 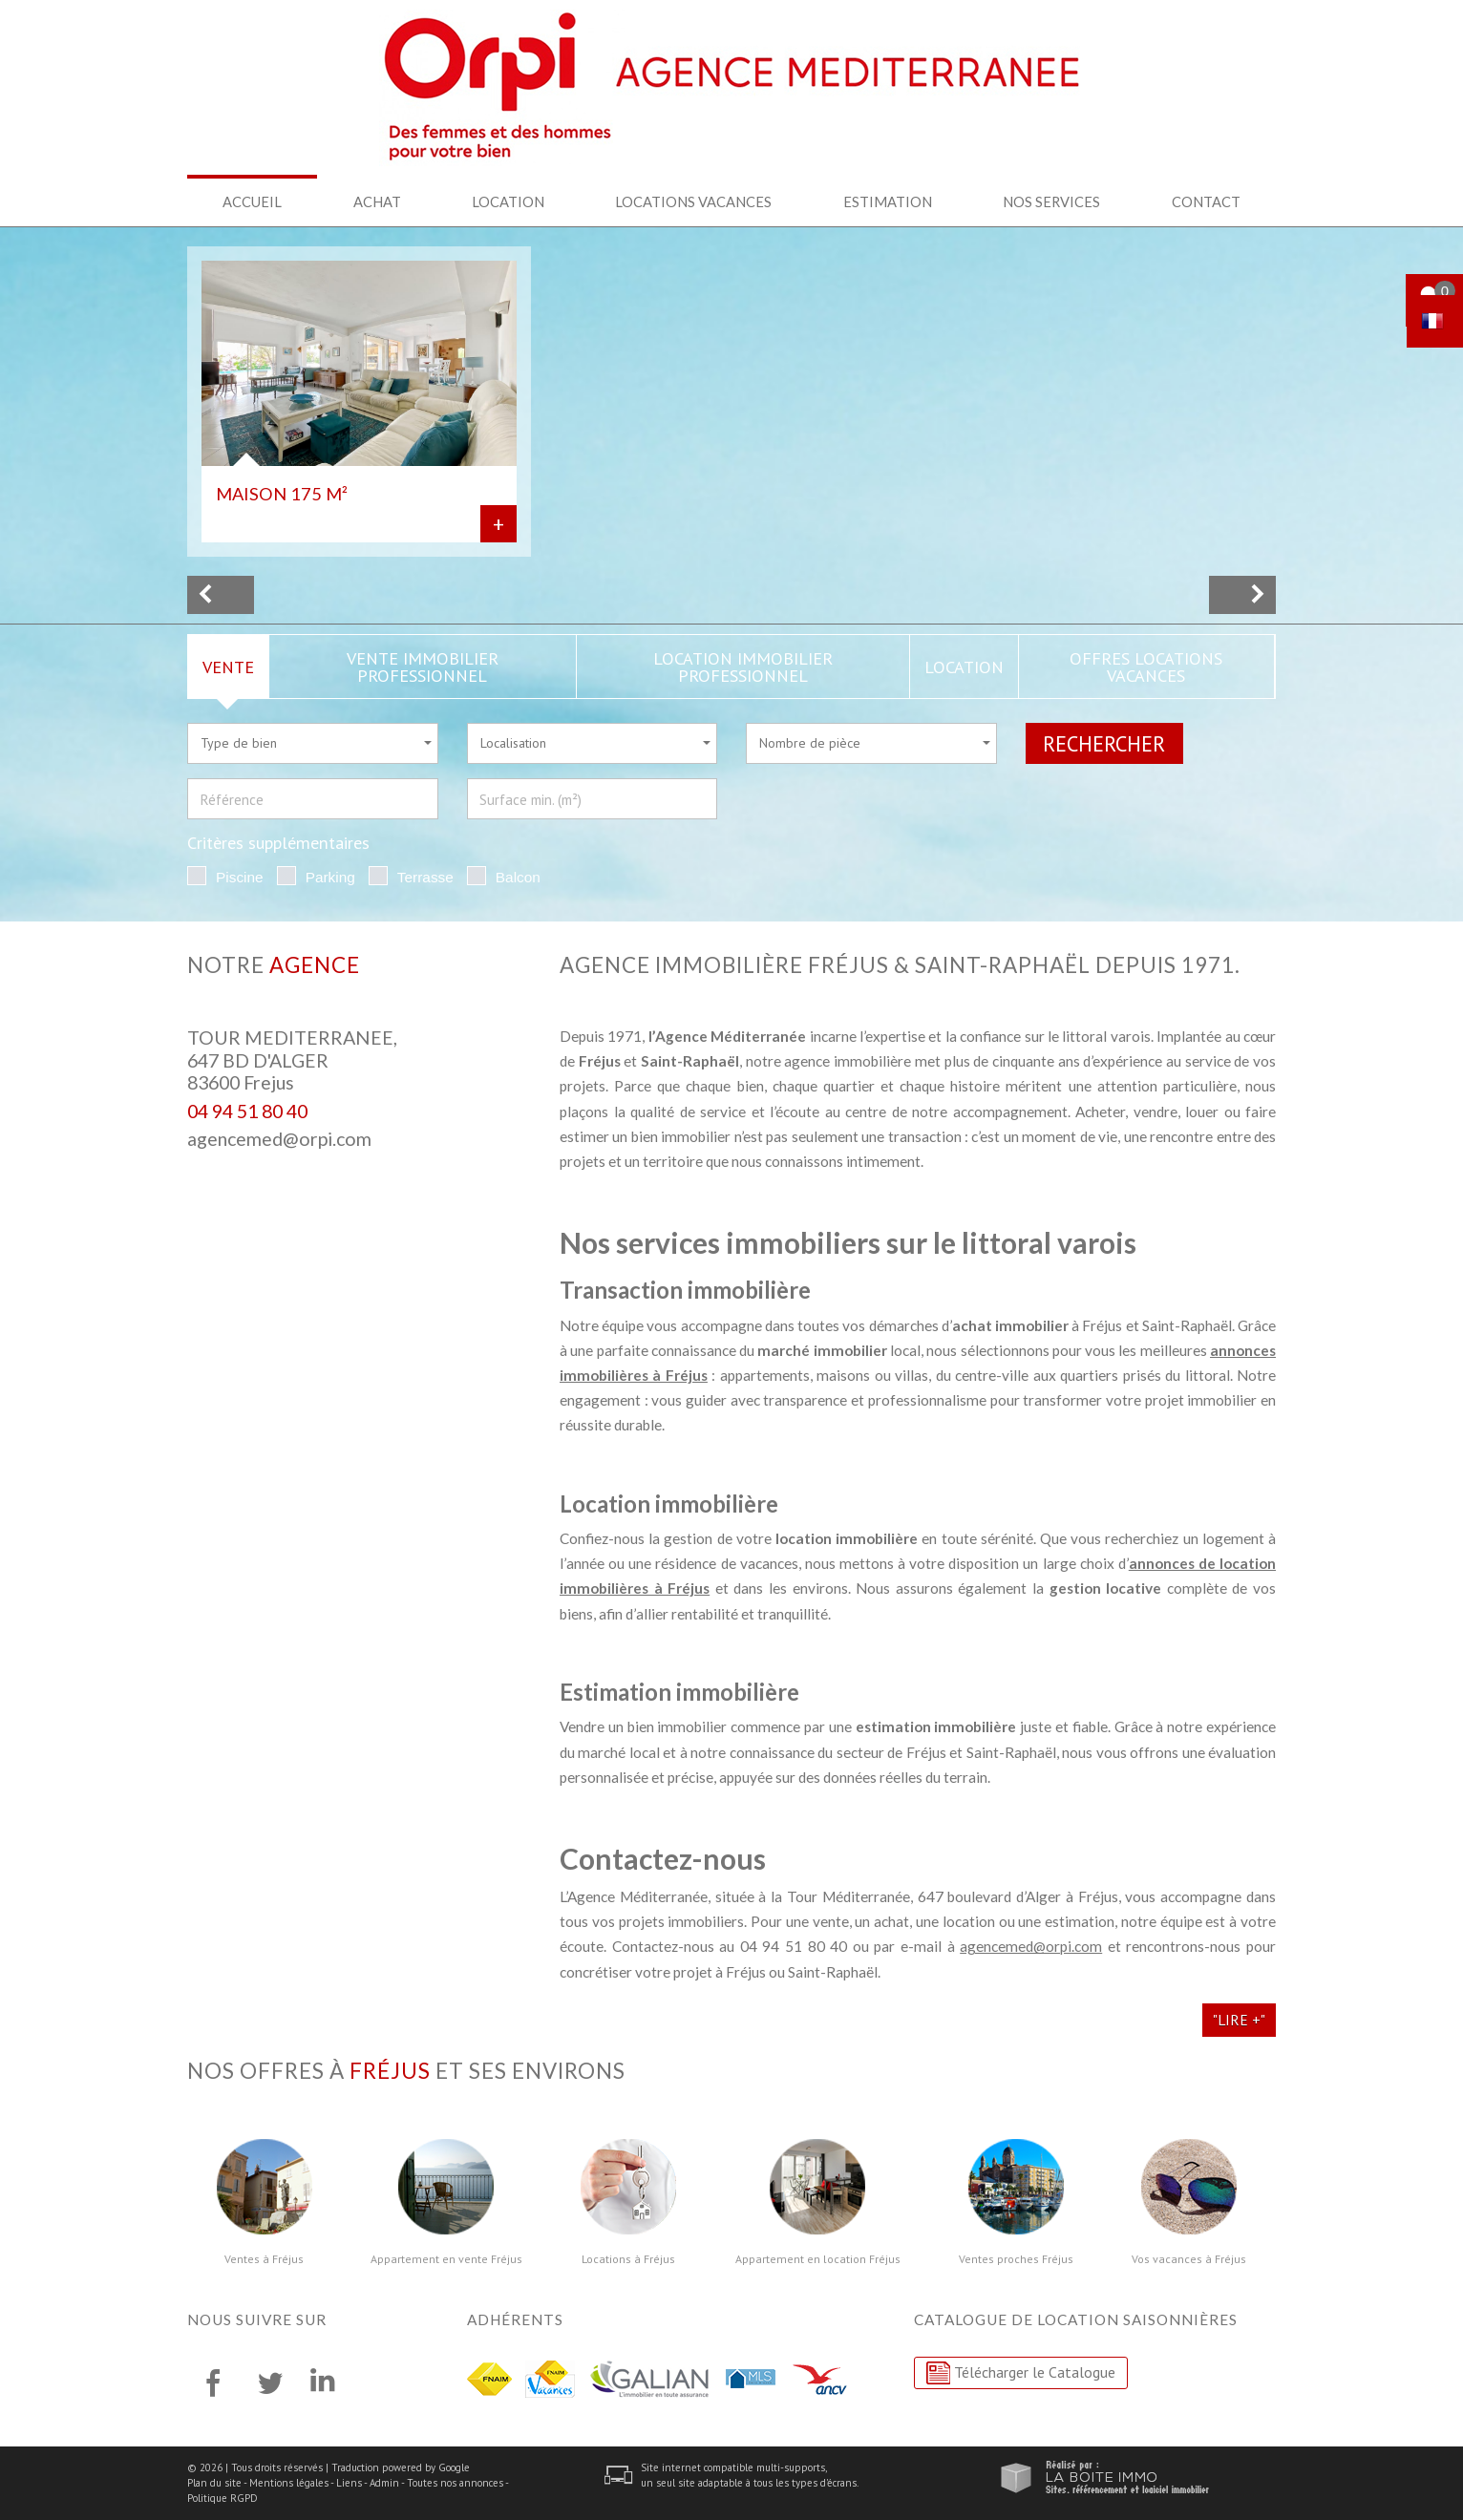 I want to click on Plan du site, so click(x=214, y=2482).